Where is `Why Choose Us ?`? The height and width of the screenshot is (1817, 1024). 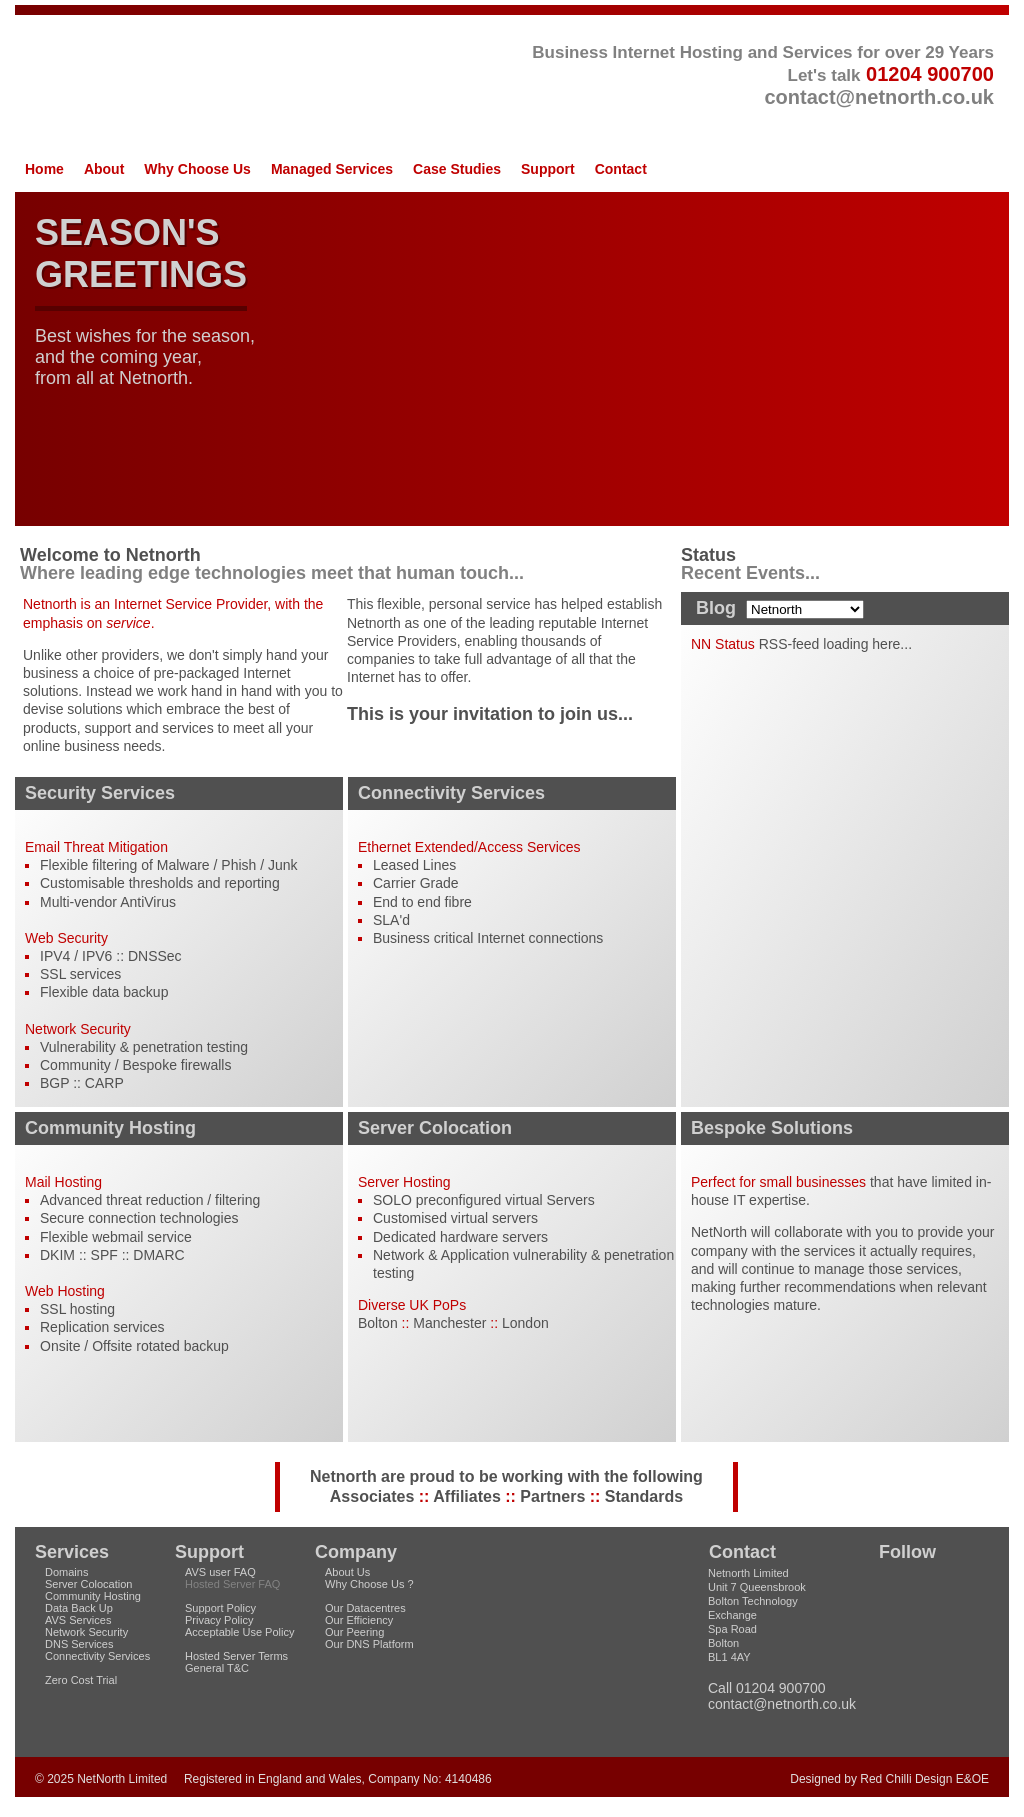 Why Choose Us ? is located at coordinates (369, 1584).